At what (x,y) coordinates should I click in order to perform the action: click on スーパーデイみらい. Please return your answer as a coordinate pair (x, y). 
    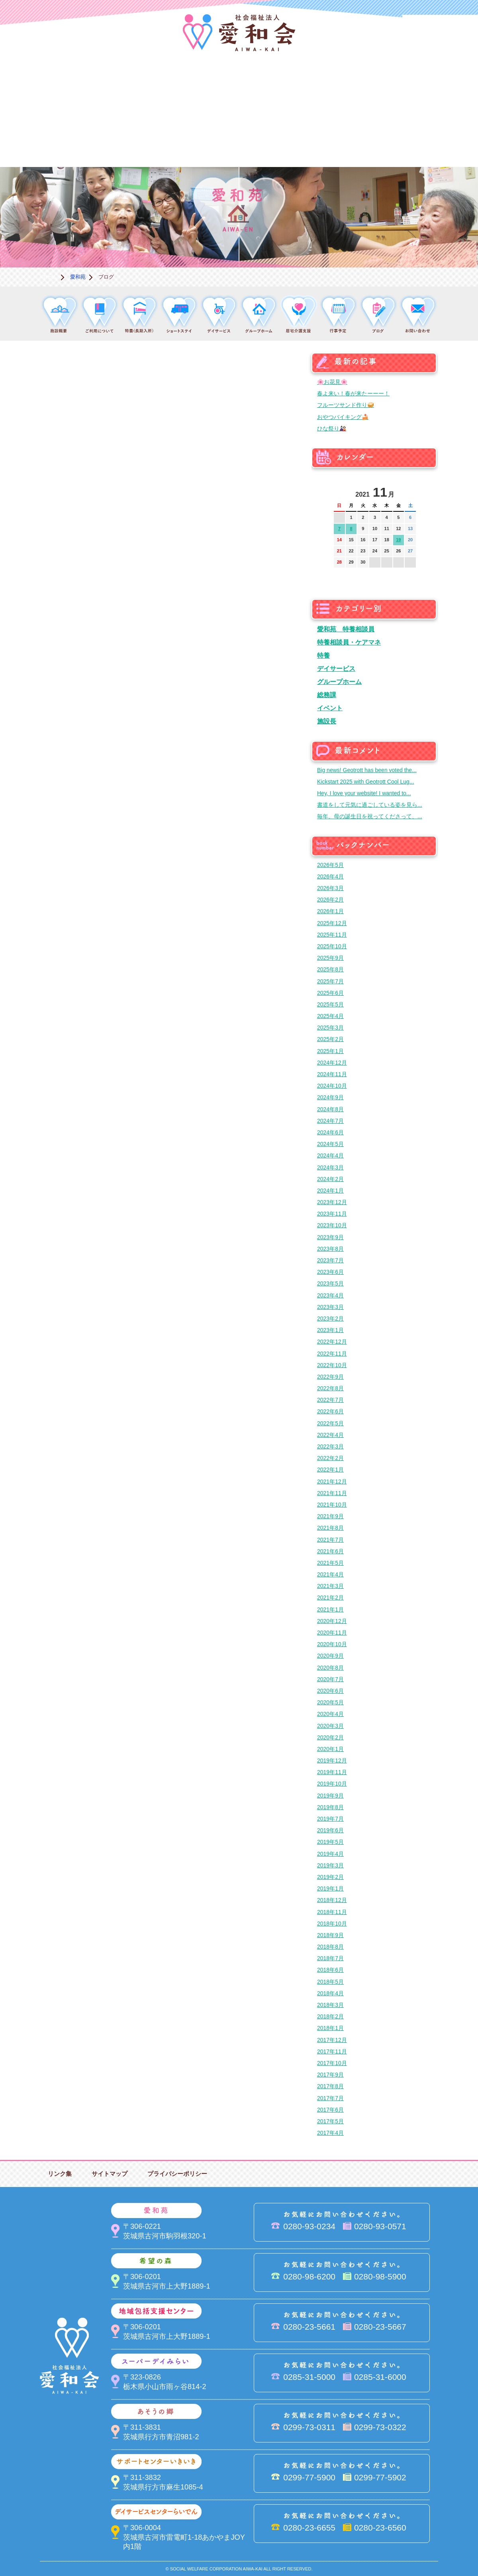
    Looking at the image, I should click on (358, 86).